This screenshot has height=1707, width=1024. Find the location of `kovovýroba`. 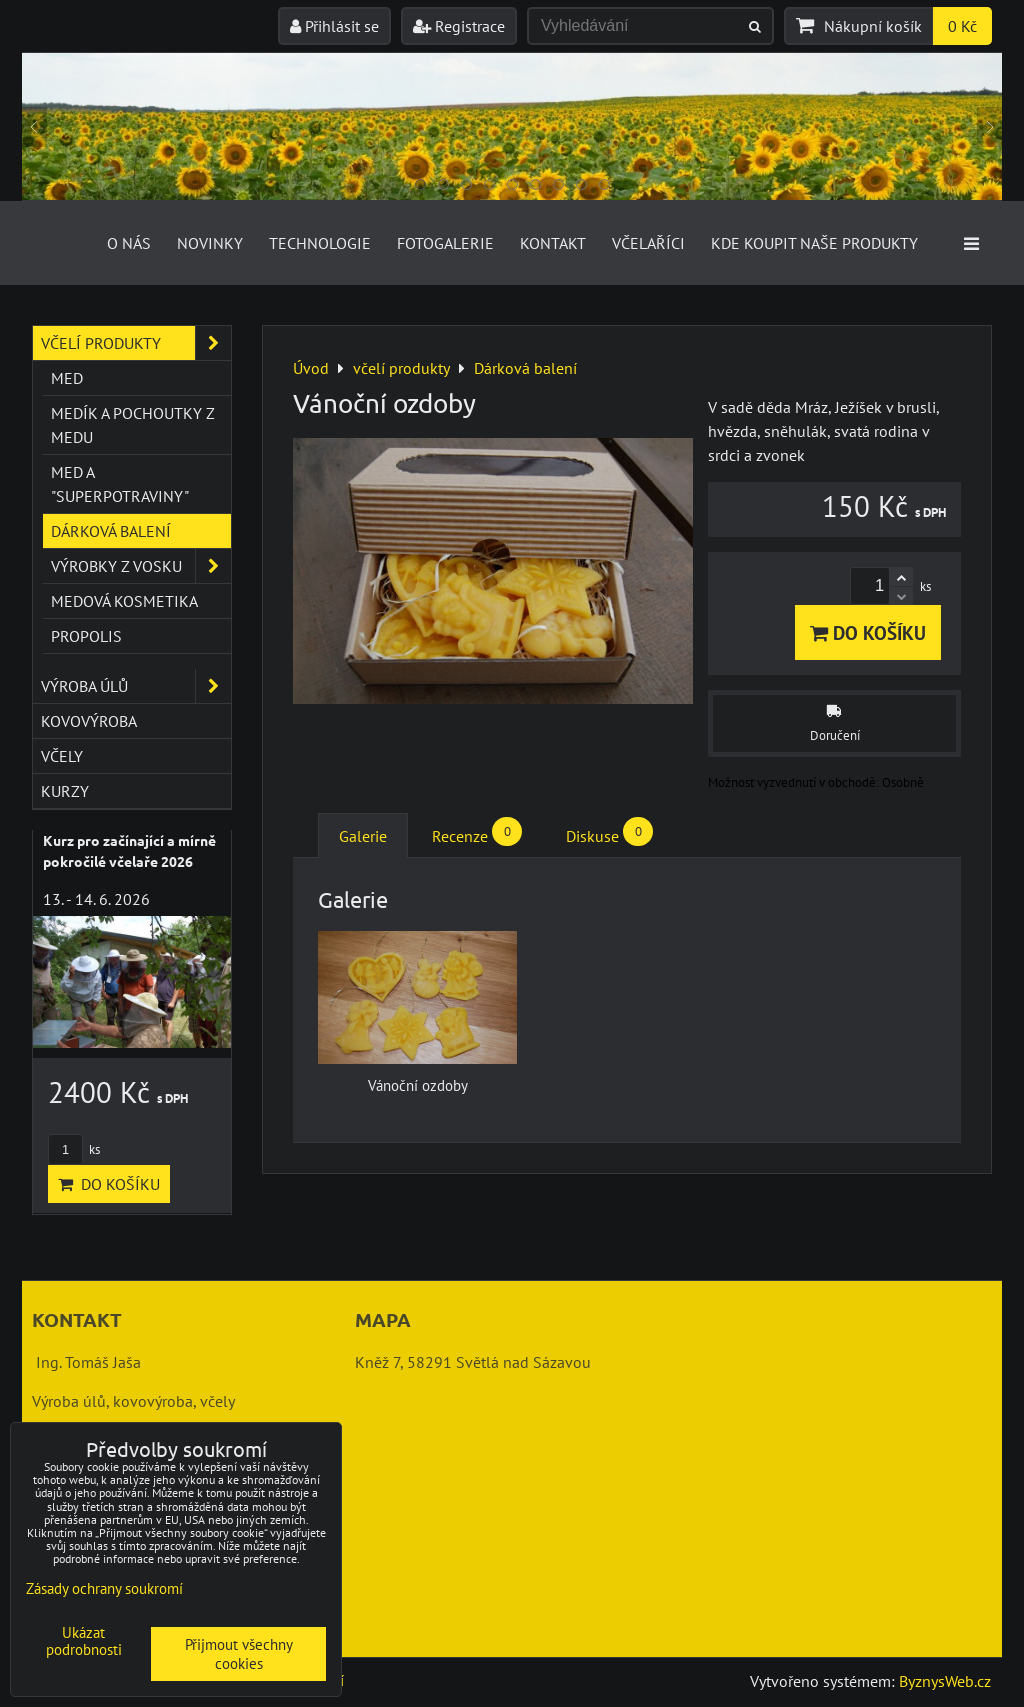

kovovýroba is located at coordinates (89, 721).